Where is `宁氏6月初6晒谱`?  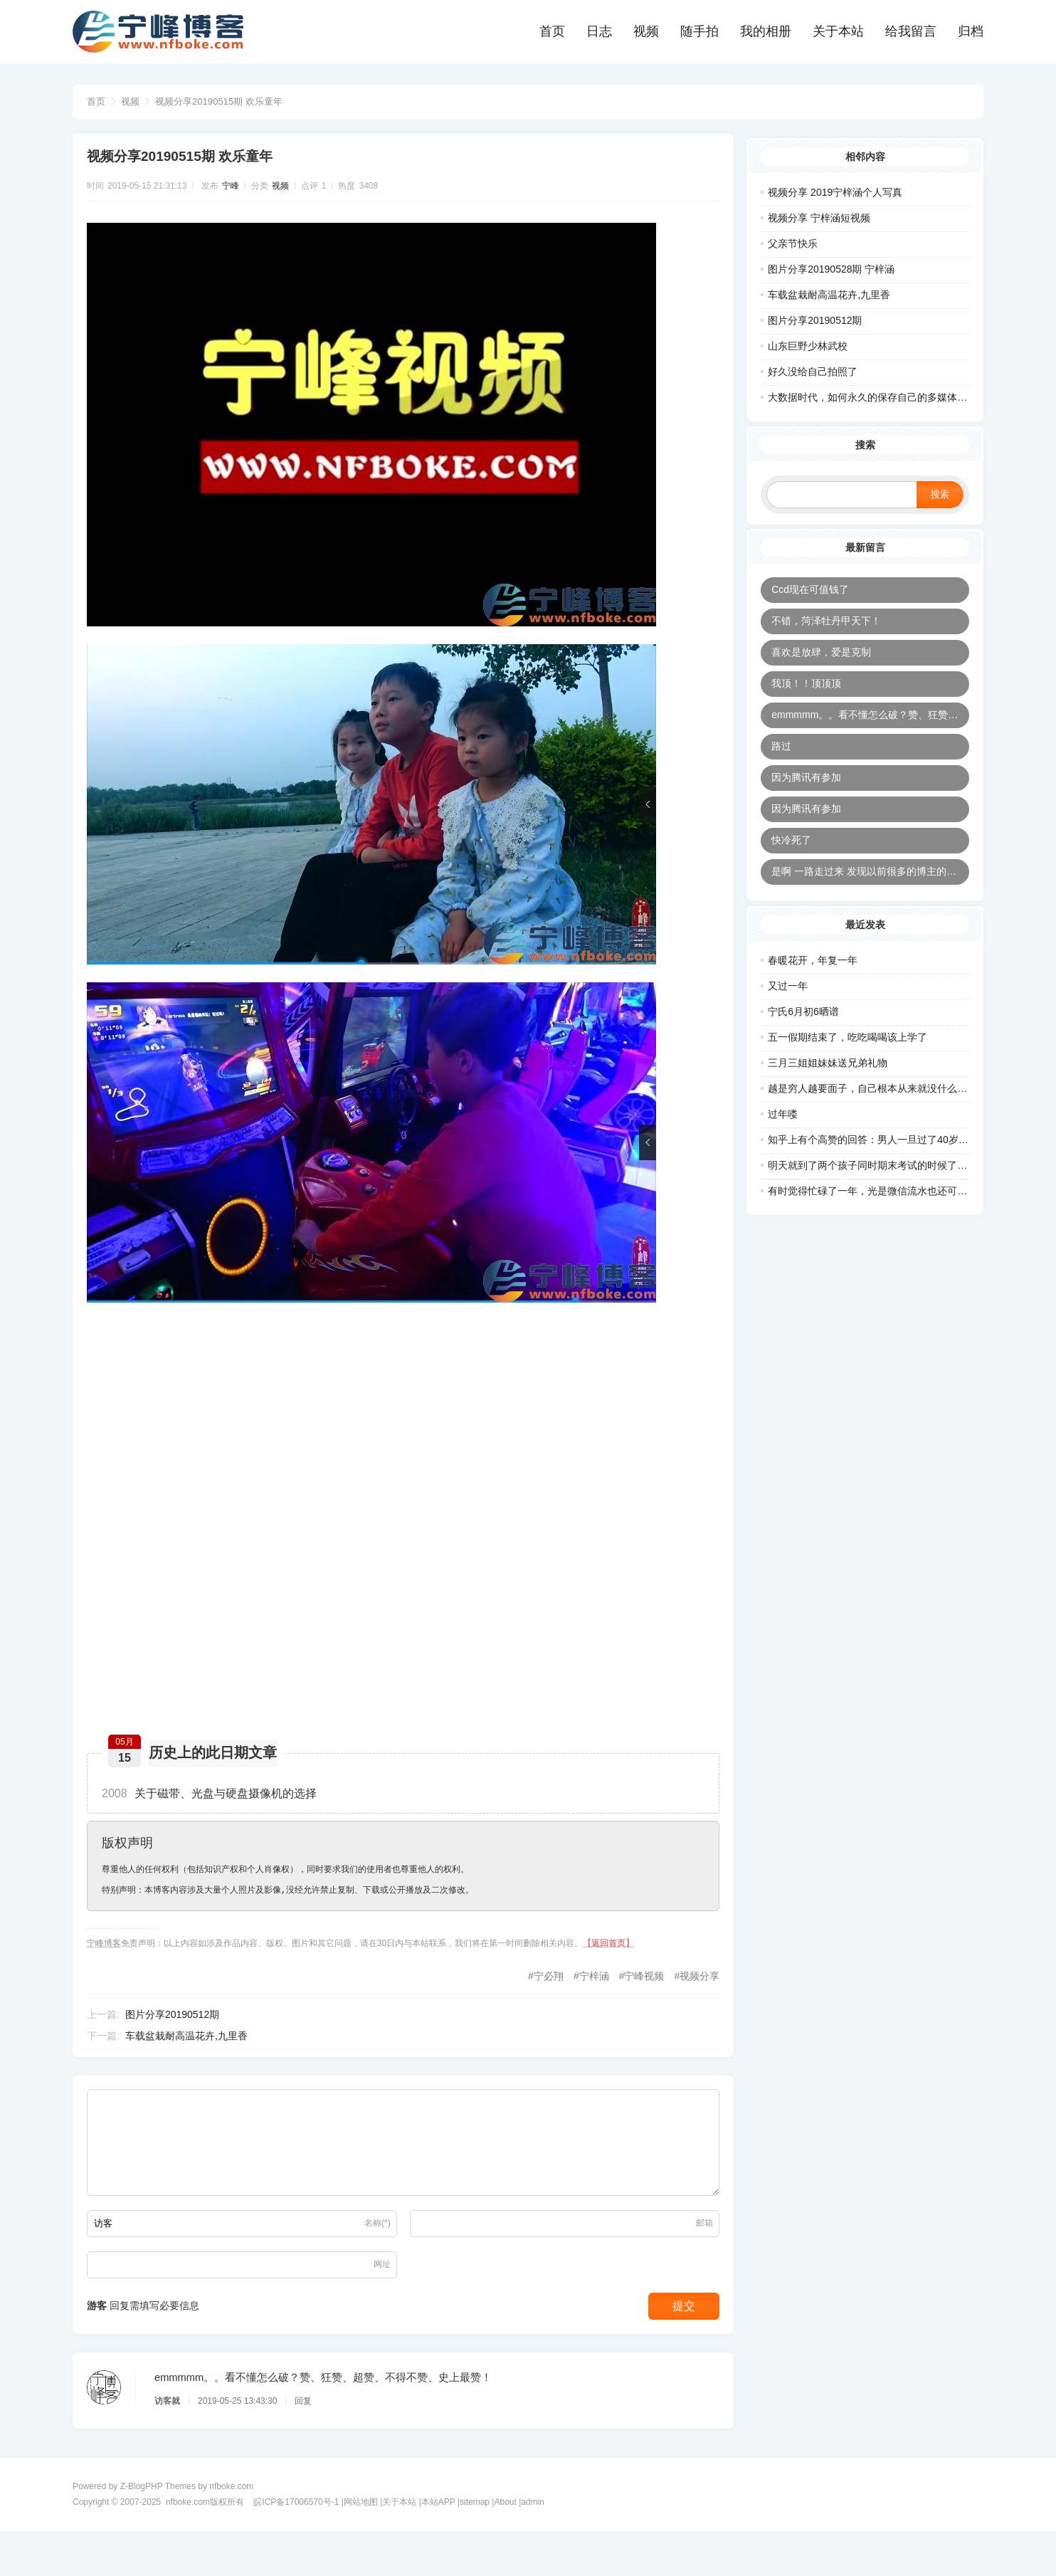 宁氏6月初6晒谱 is located at coordinates (803, 1035).